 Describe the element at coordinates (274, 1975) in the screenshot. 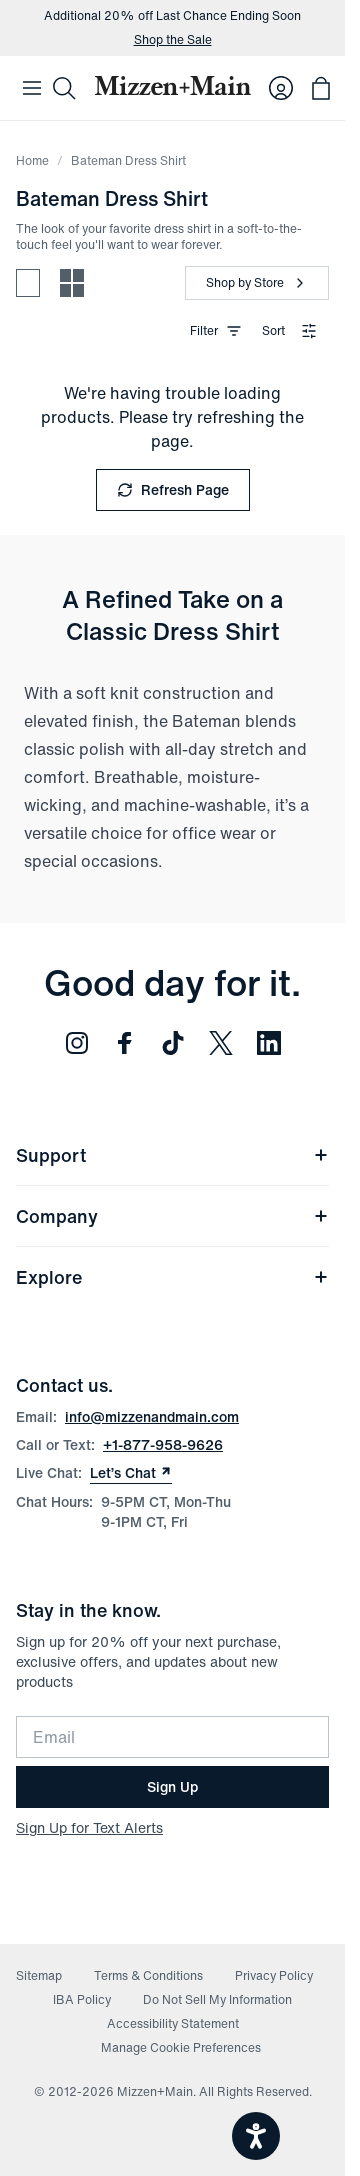

I see `Privacy Policy` at that location.